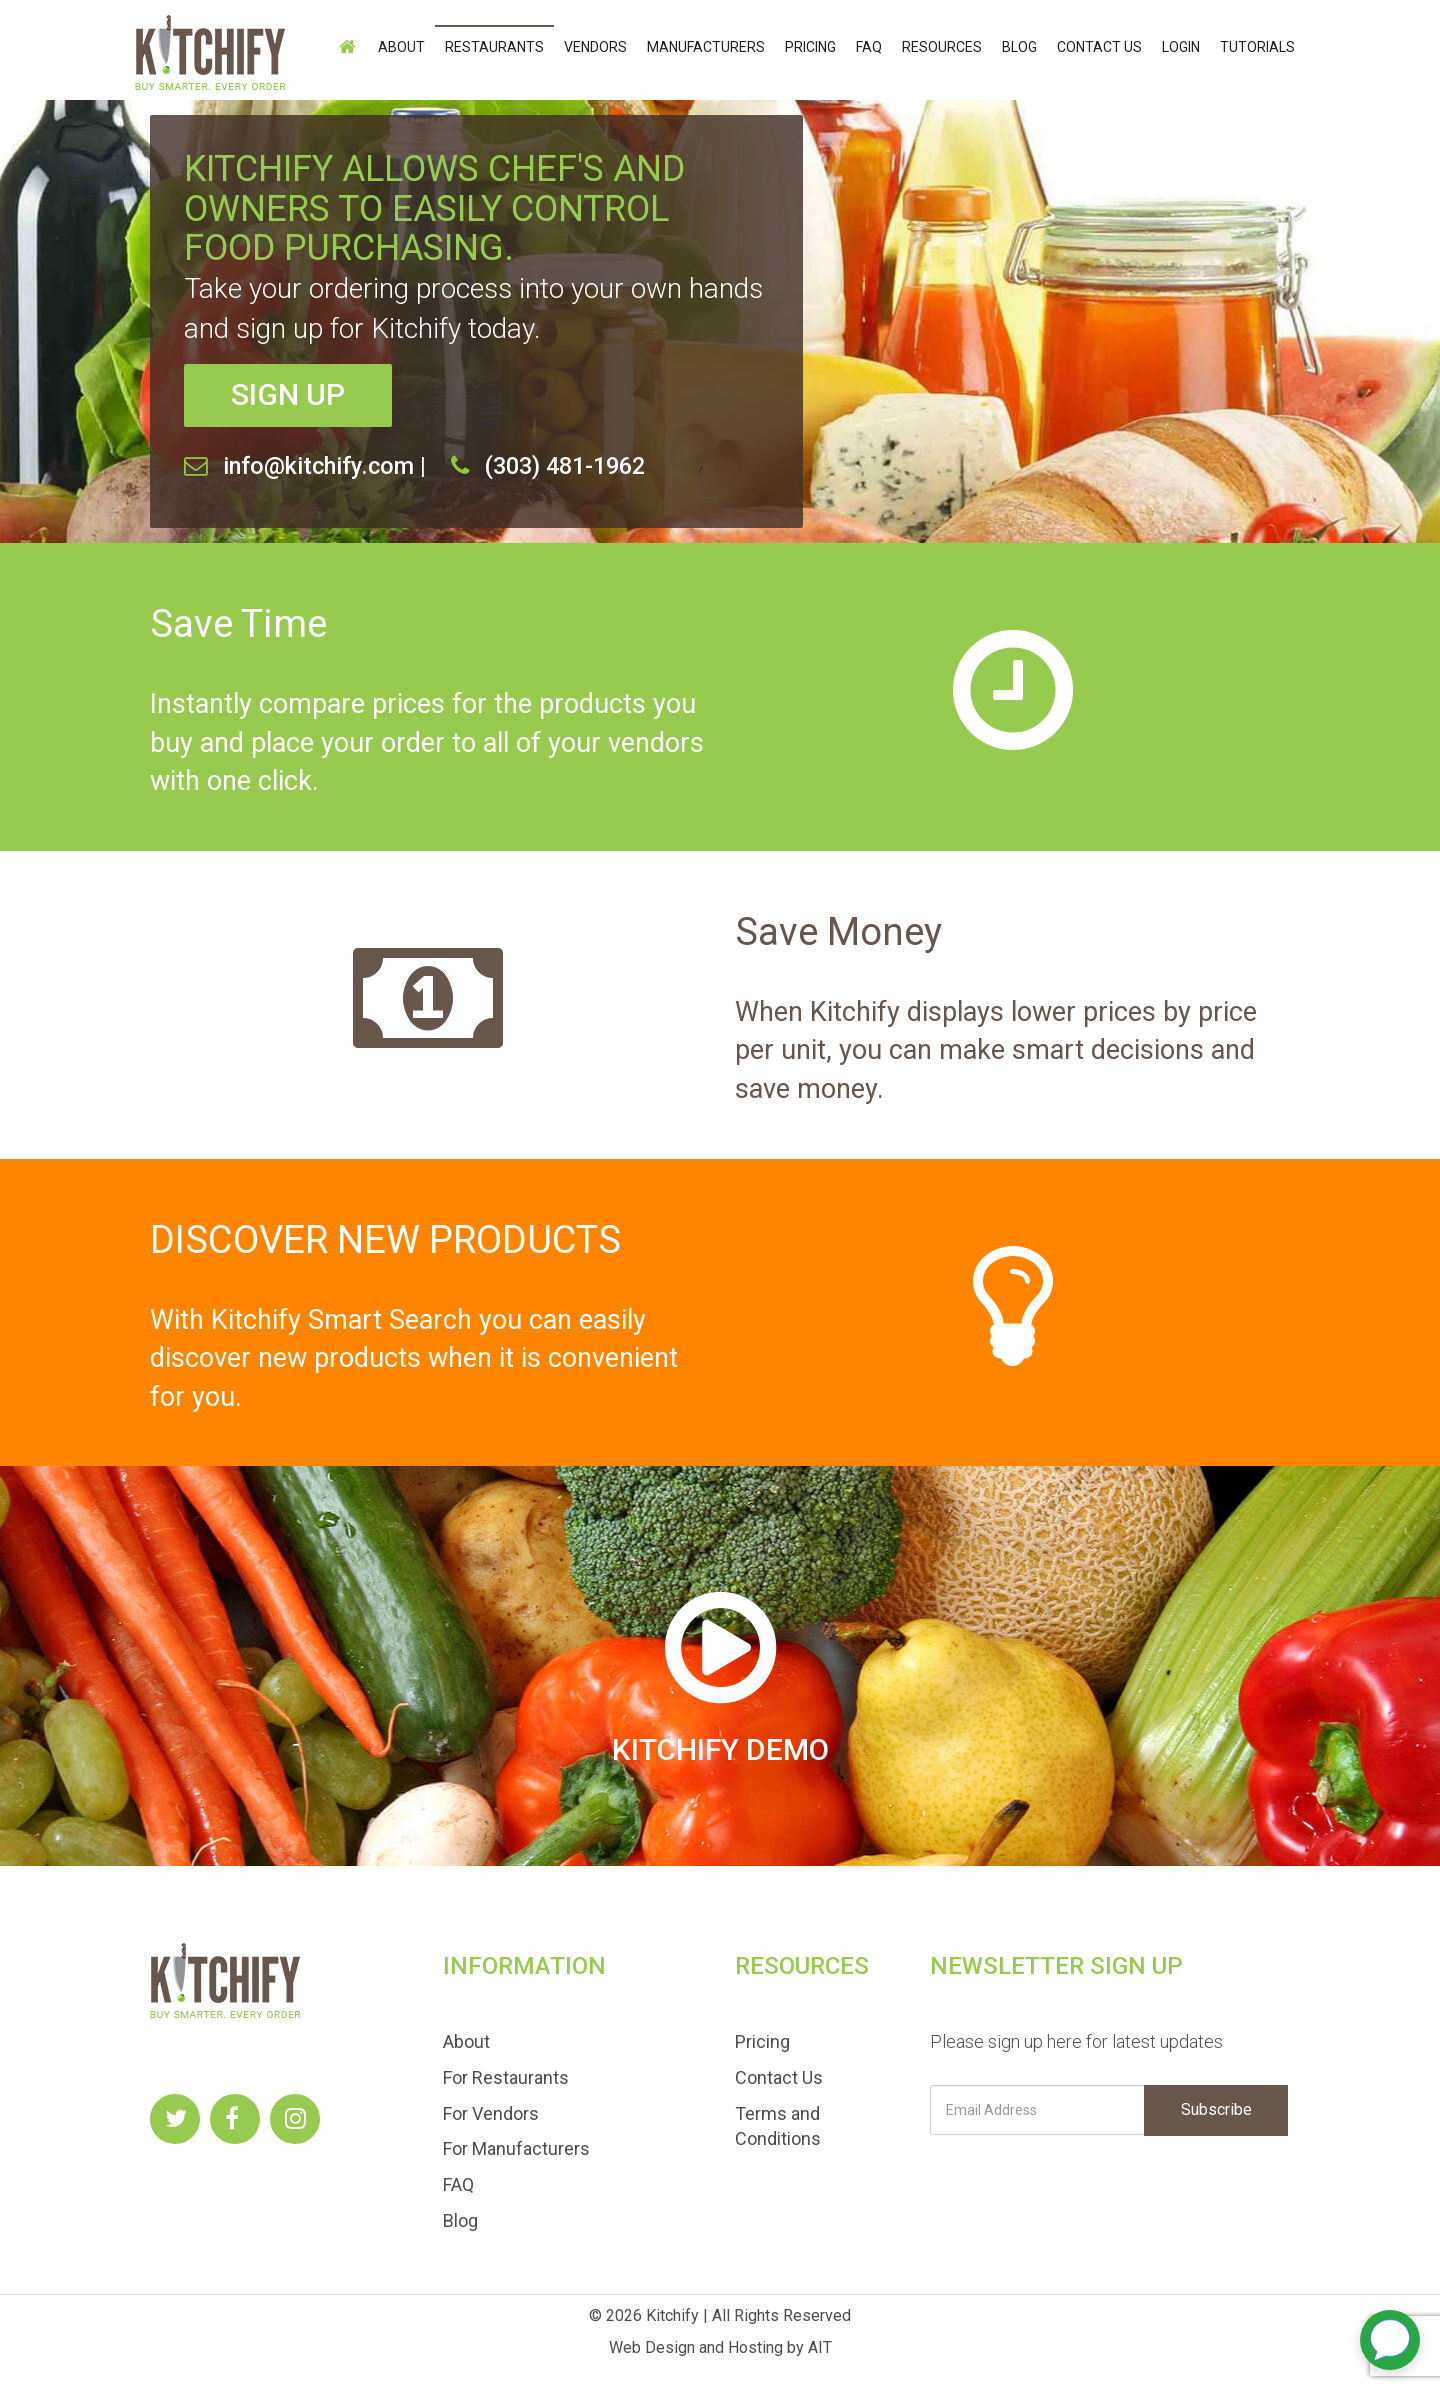 The image size is (1440, 2390). What do you see at coordinates (720, 2347) in the screenshot?
I see `Web Design and Hosting by AIT` at bounding box center [720, 2347].